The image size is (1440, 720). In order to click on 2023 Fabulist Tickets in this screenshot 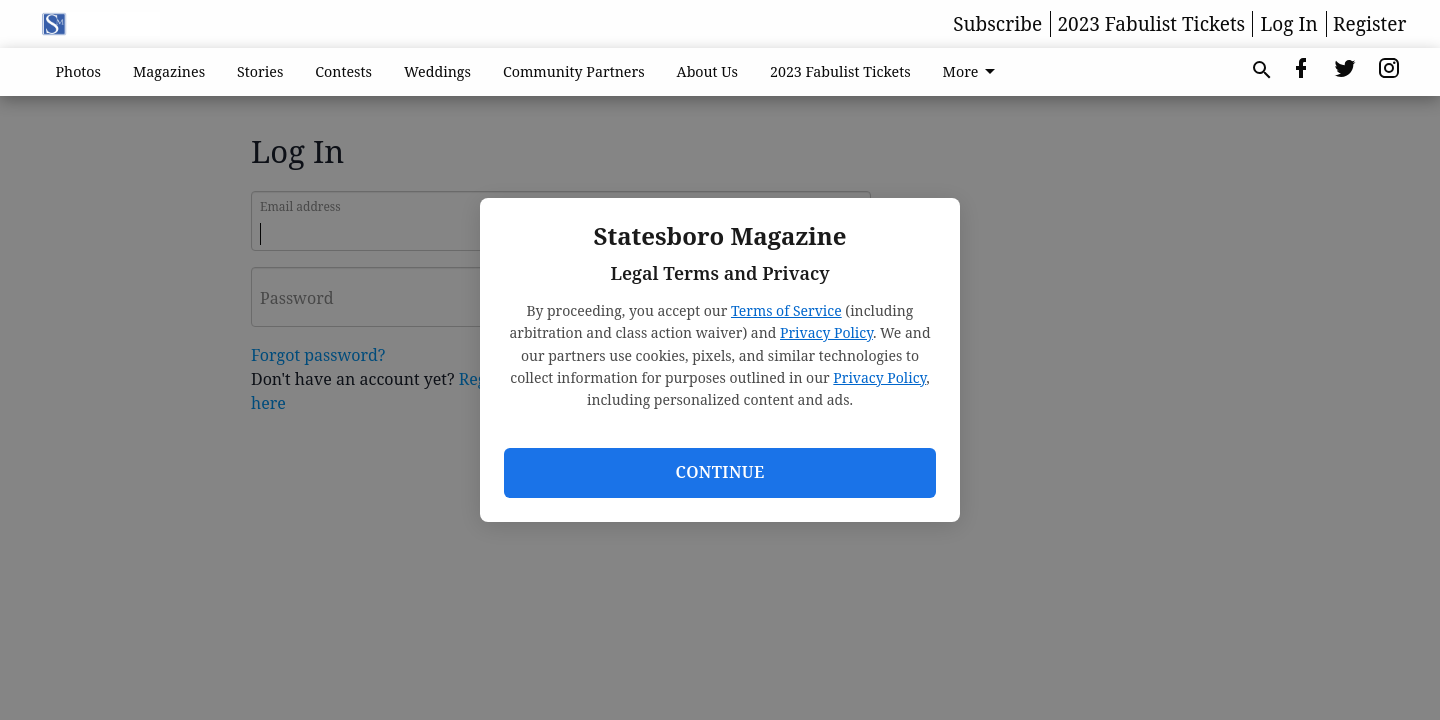, I will do `click(1151, 24)`.